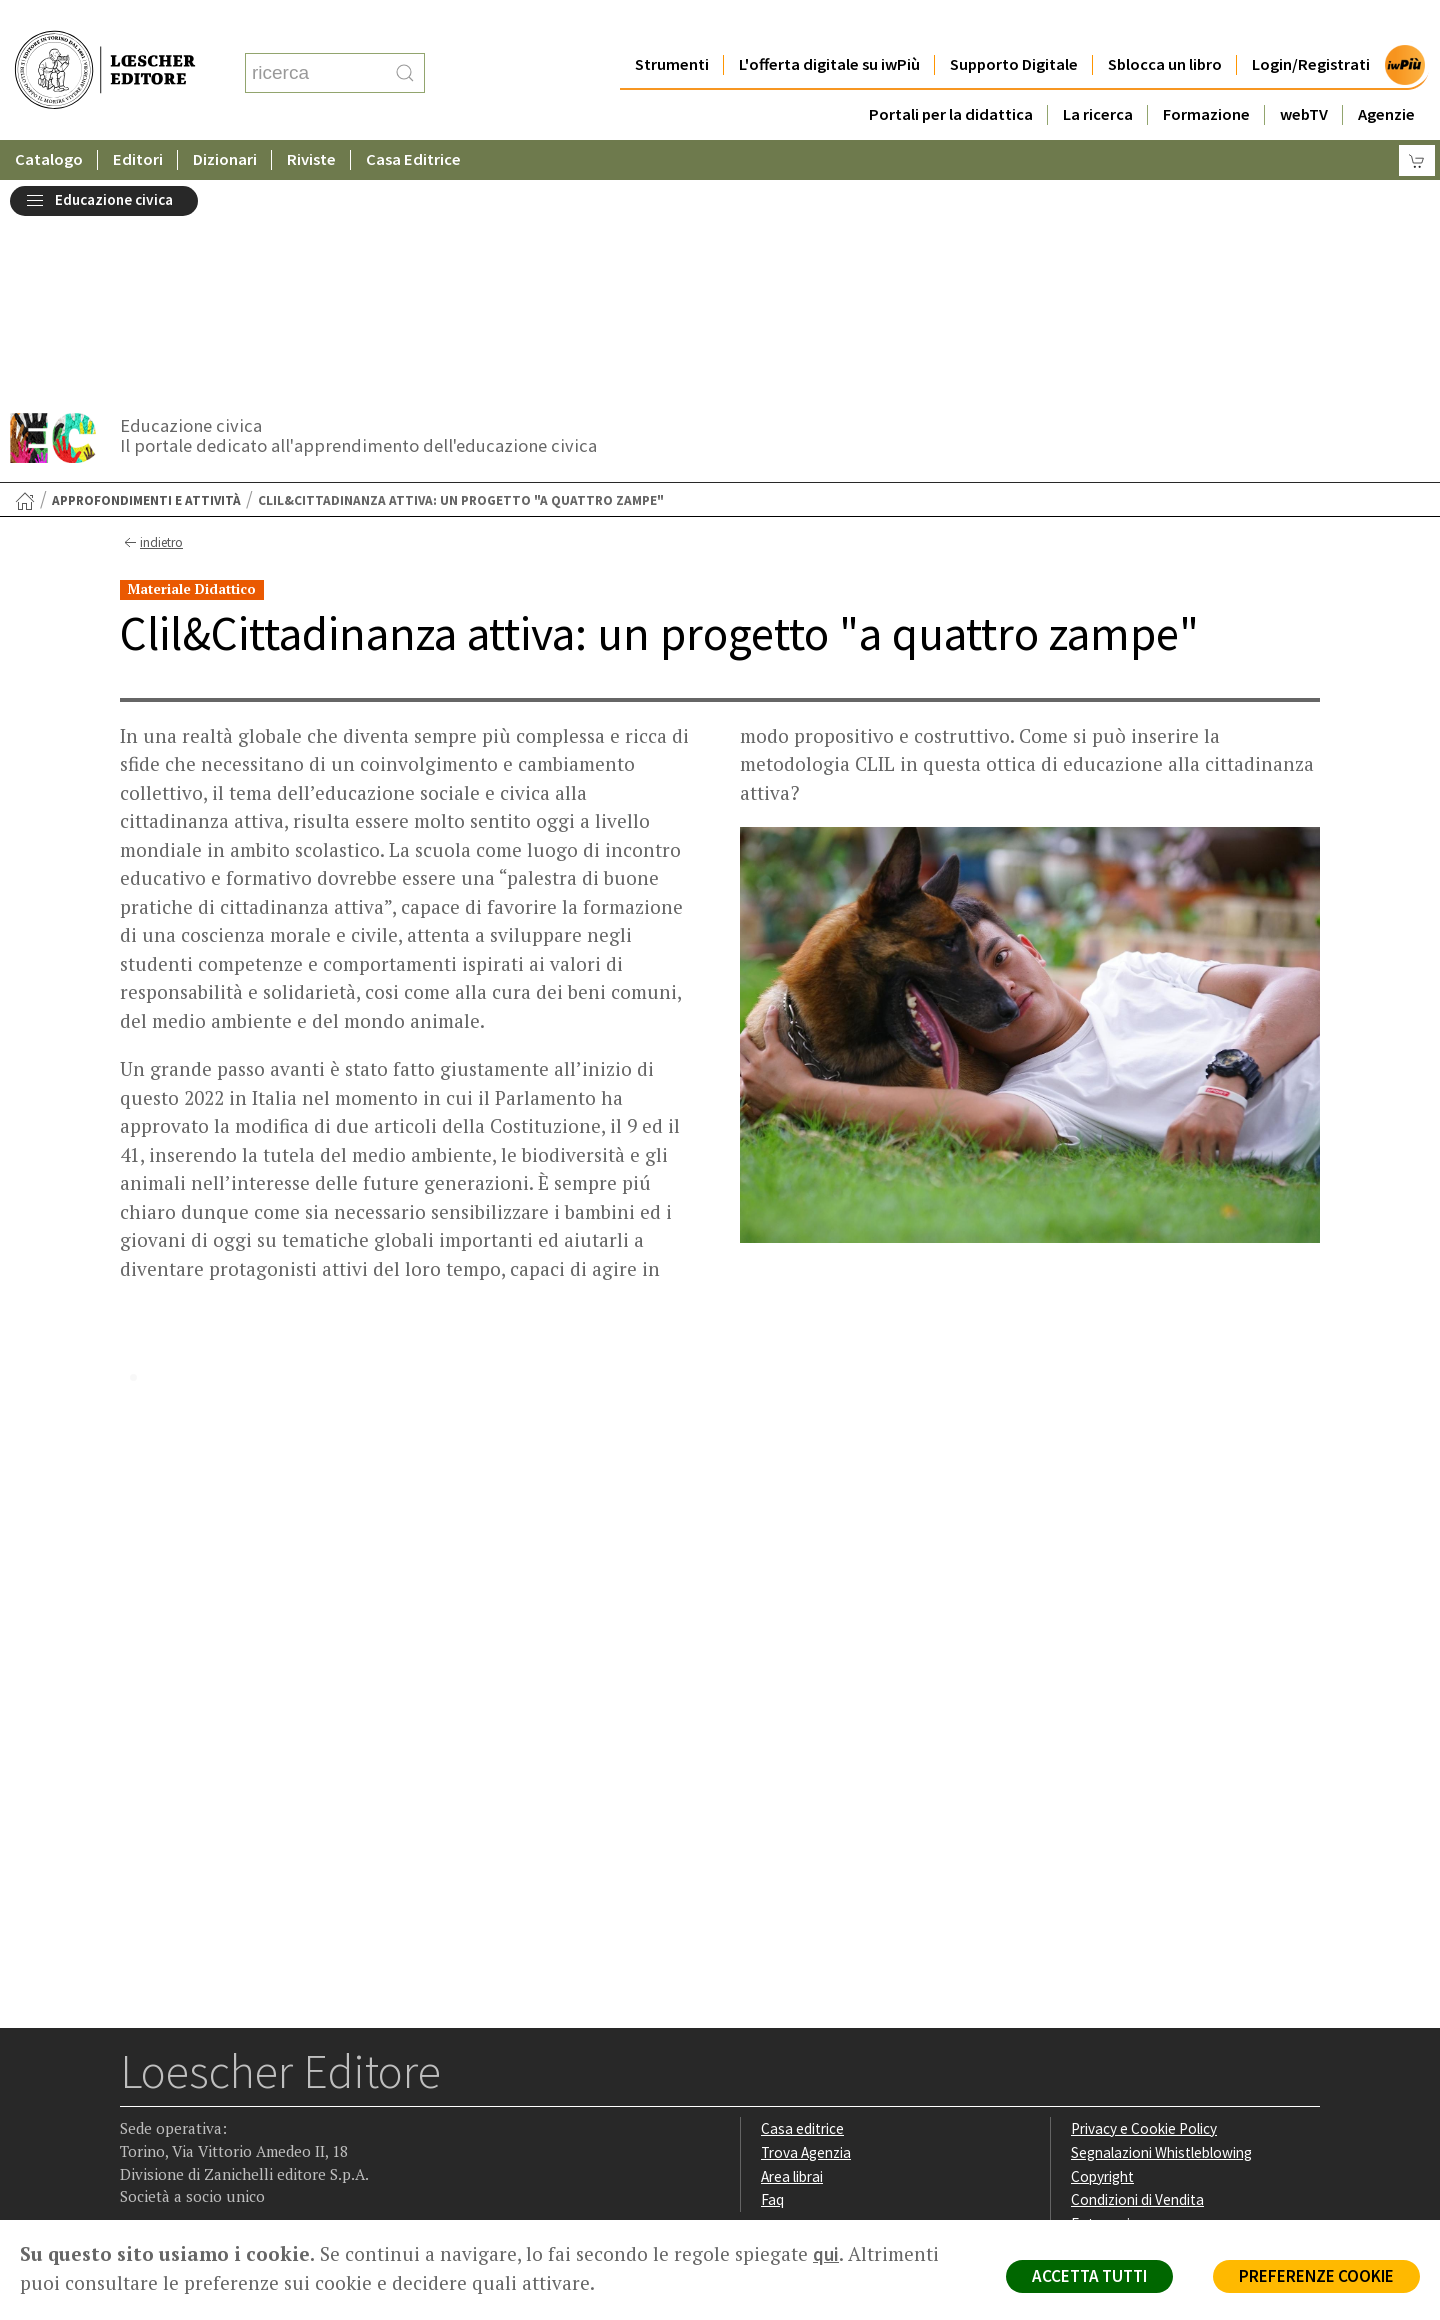 The width and height of the screenshot is (1440, 2320). I want to click on indietro, so click(151, 323).